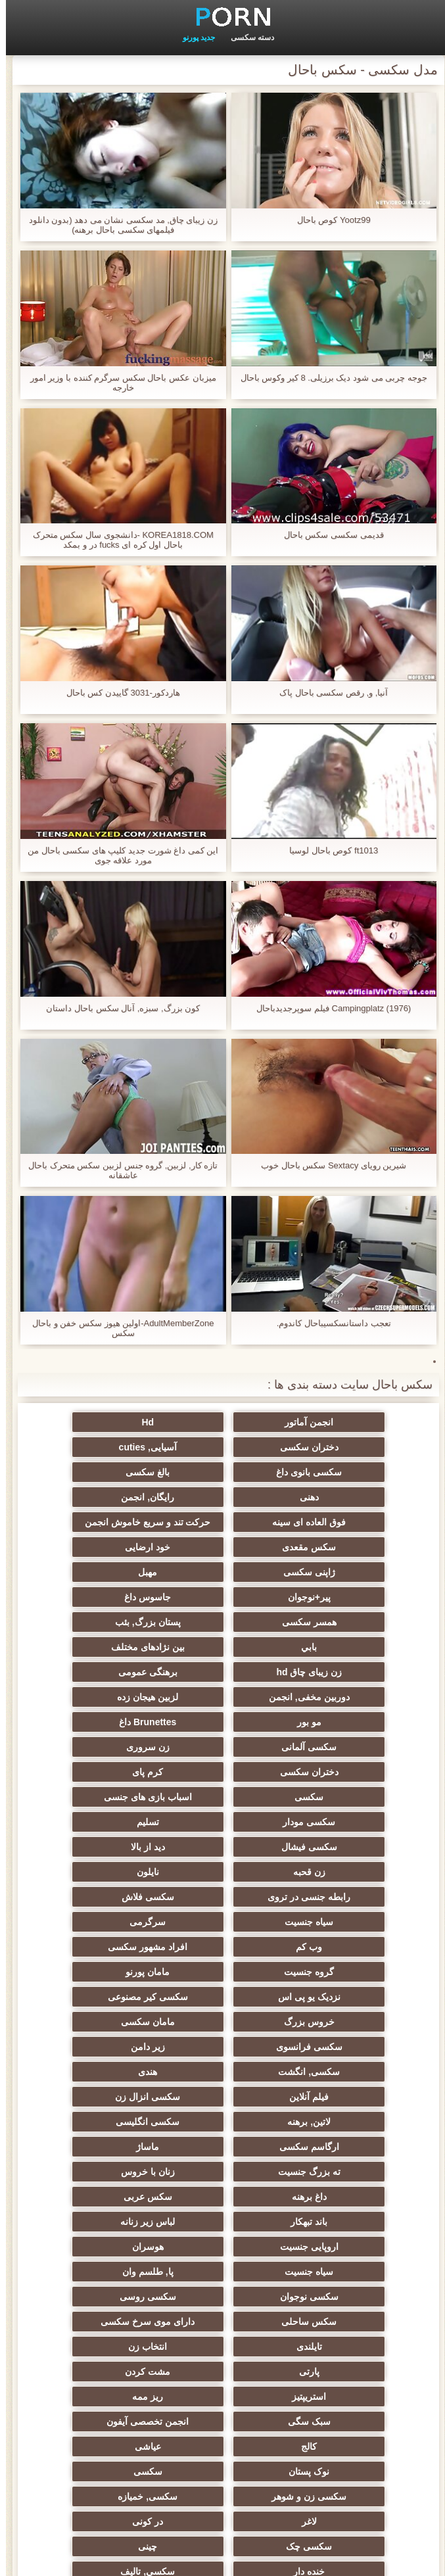 The height and width of the screenshot is (2576, 445). What do you see at coordinates (351, 2191) in the screenshot?
I see `سکسی چک` at bounding box center [351, 2191].